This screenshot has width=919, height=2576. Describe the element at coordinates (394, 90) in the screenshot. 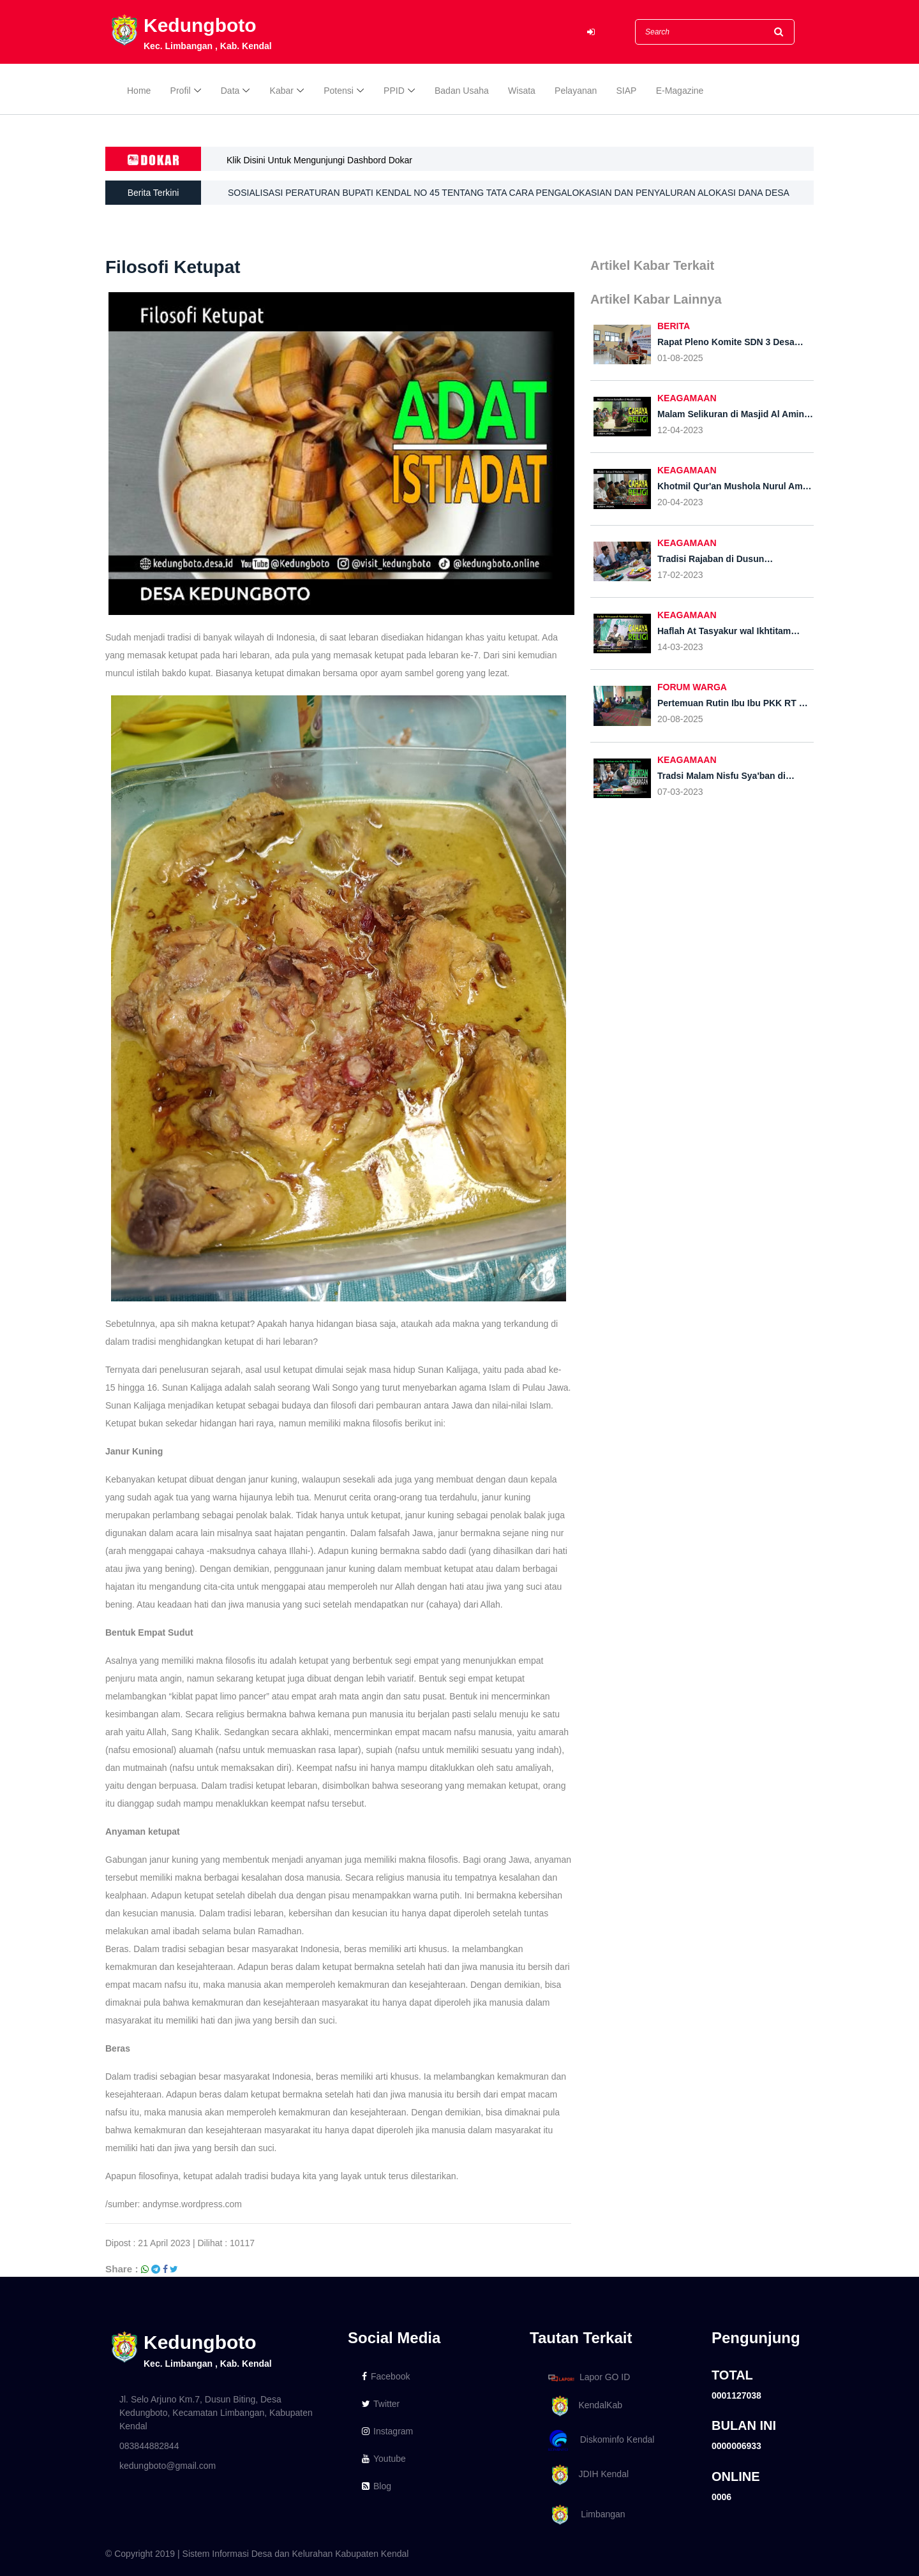

I see `PPID` at that location.